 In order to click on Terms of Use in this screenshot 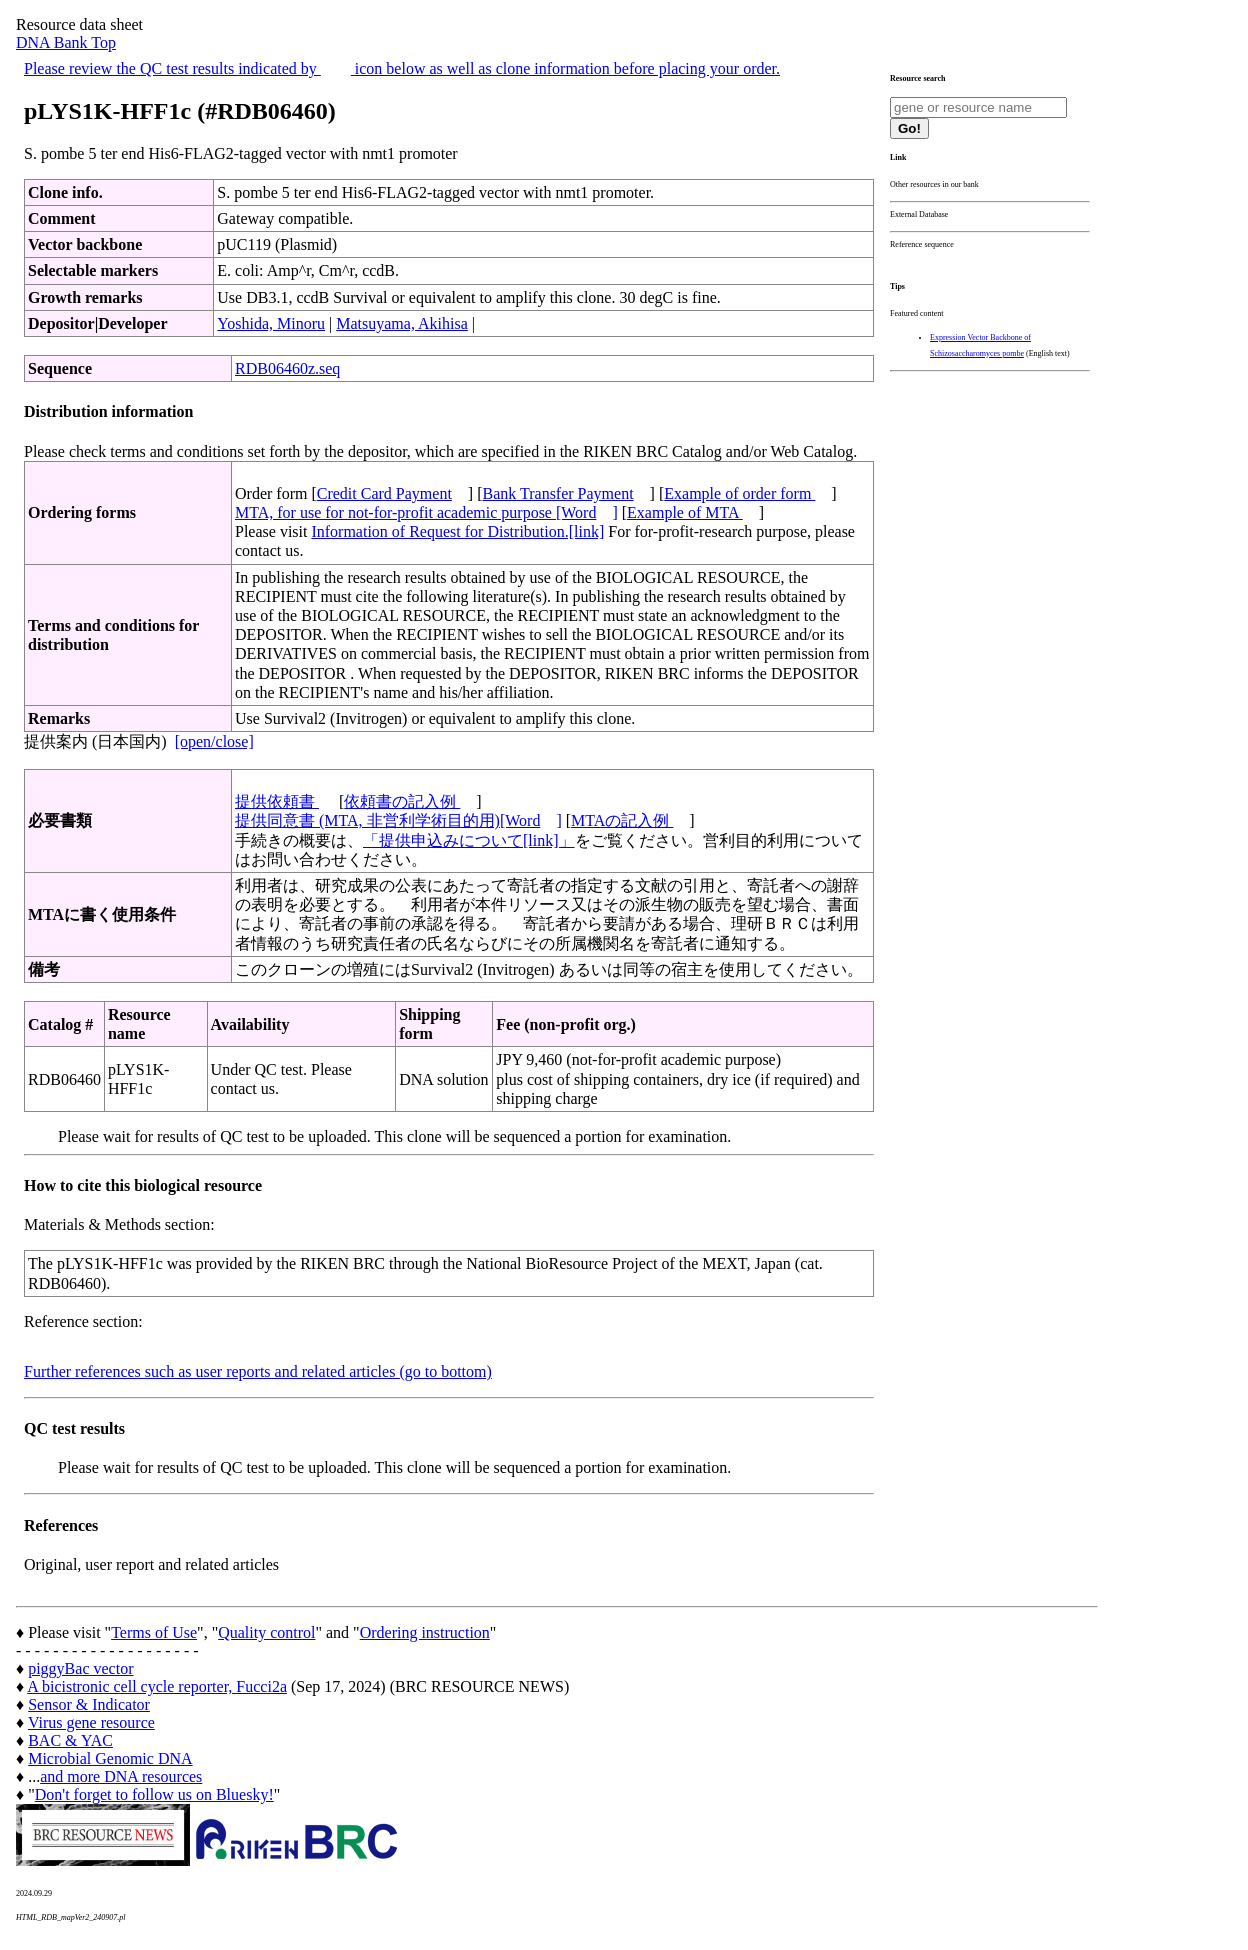, I will do `click(154, 1632)`.